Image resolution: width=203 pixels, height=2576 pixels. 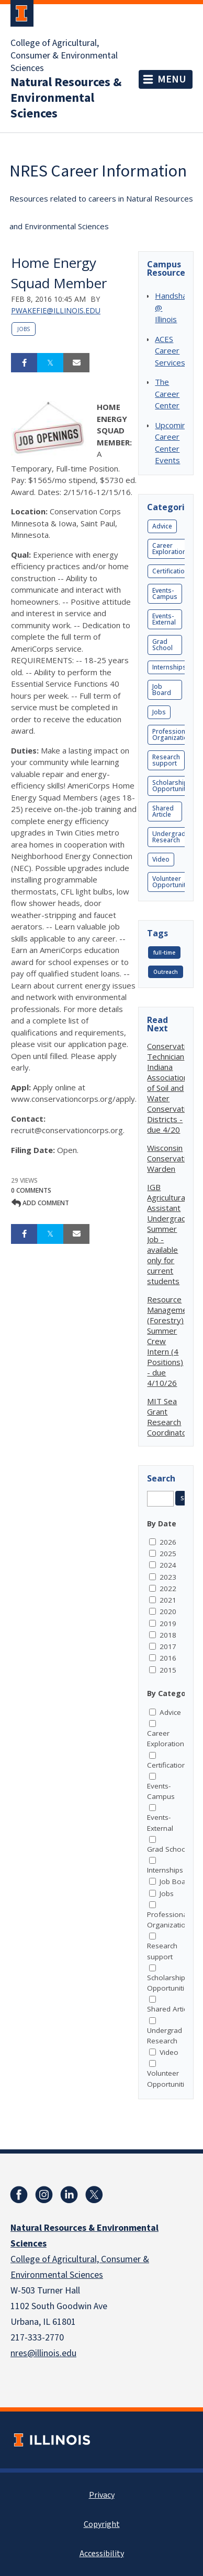 What do you see at coordinates (168, 1577) in the screenshot?
I see `2023` at bounding box center [168, 1577].